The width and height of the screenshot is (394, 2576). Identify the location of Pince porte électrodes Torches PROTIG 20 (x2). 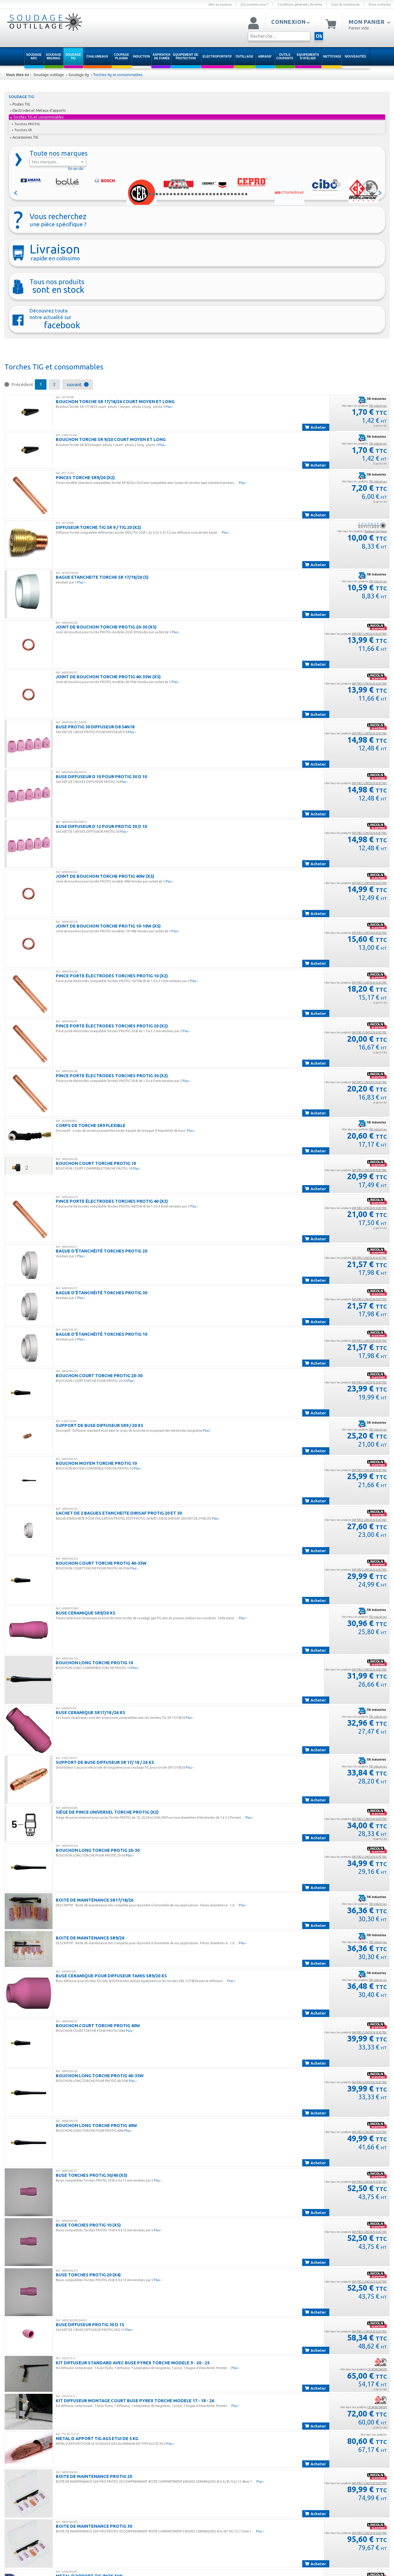
(112, 1025).